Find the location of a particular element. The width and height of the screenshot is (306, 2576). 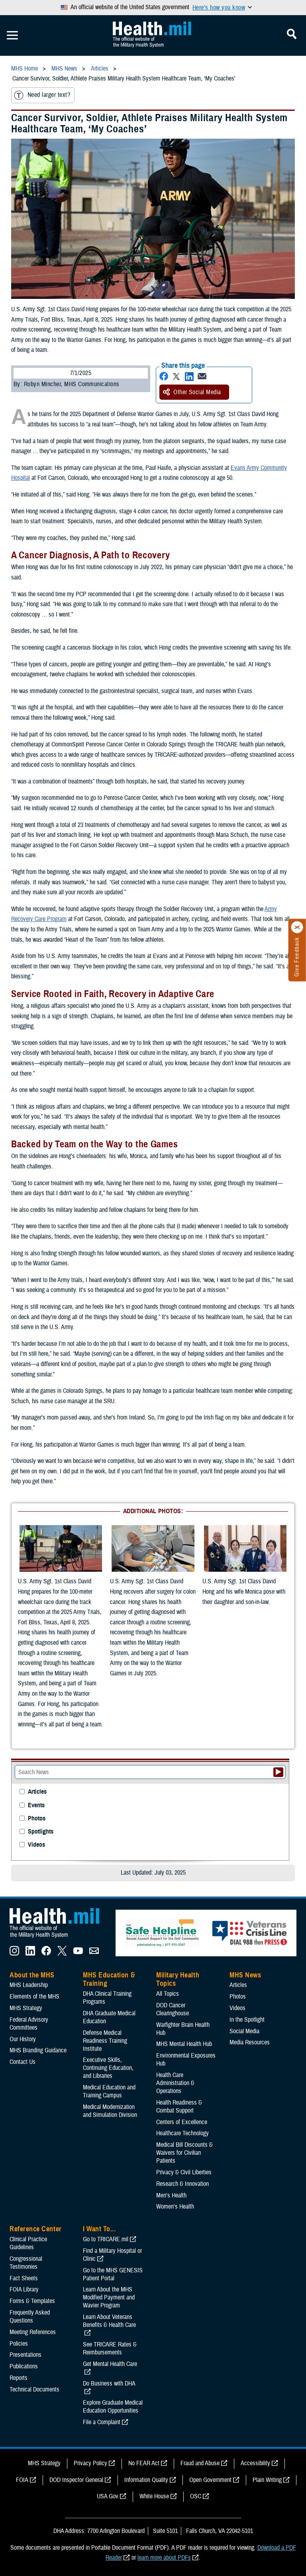

Executive Skills​, Continuing Education, and Libraries is located at coordinates (108, 2068).